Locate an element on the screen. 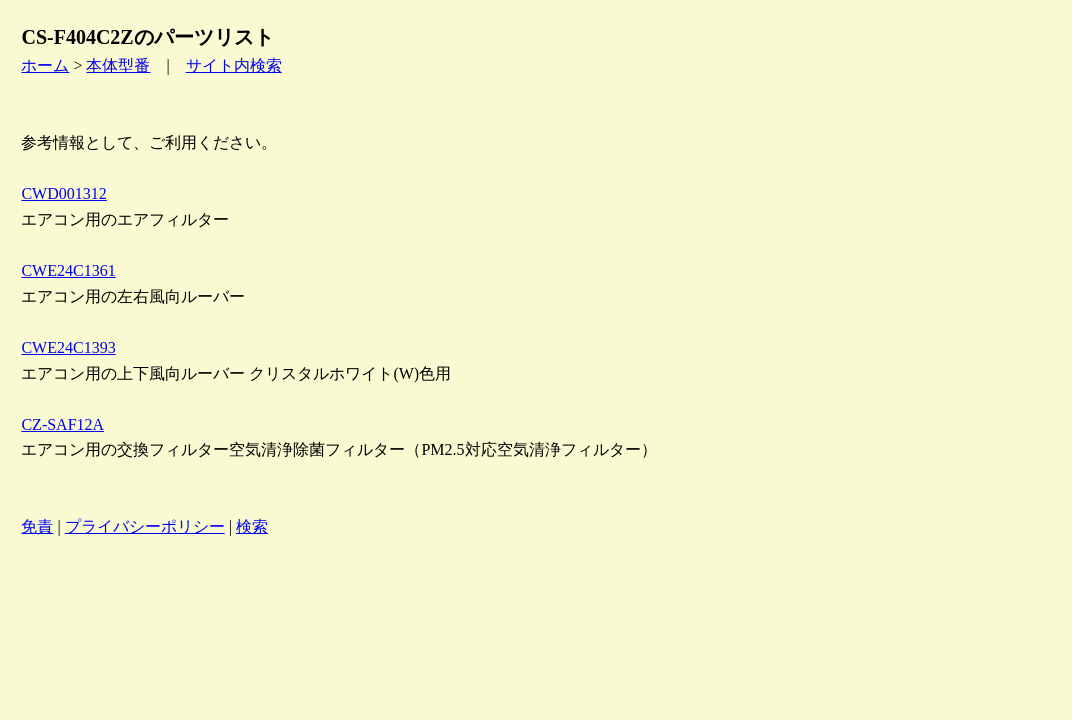  ホーム is located at coordinates (45, 65).